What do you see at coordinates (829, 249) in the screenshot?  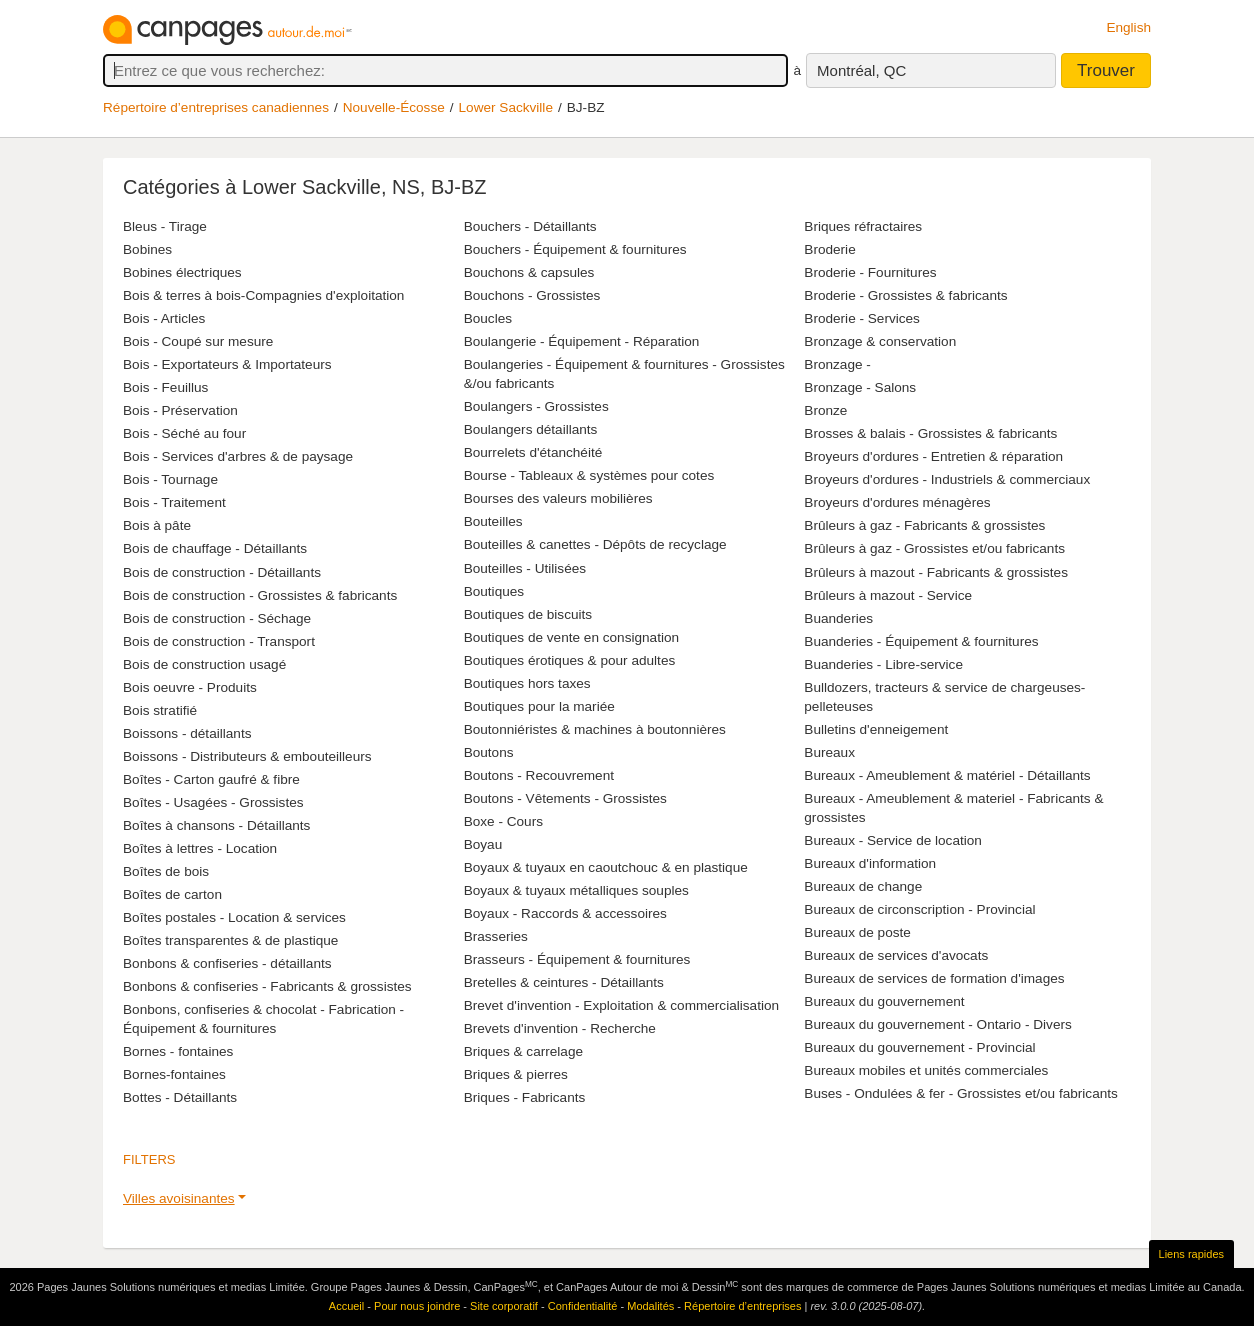 I see `Broderie` at bounding box center [829, 249].